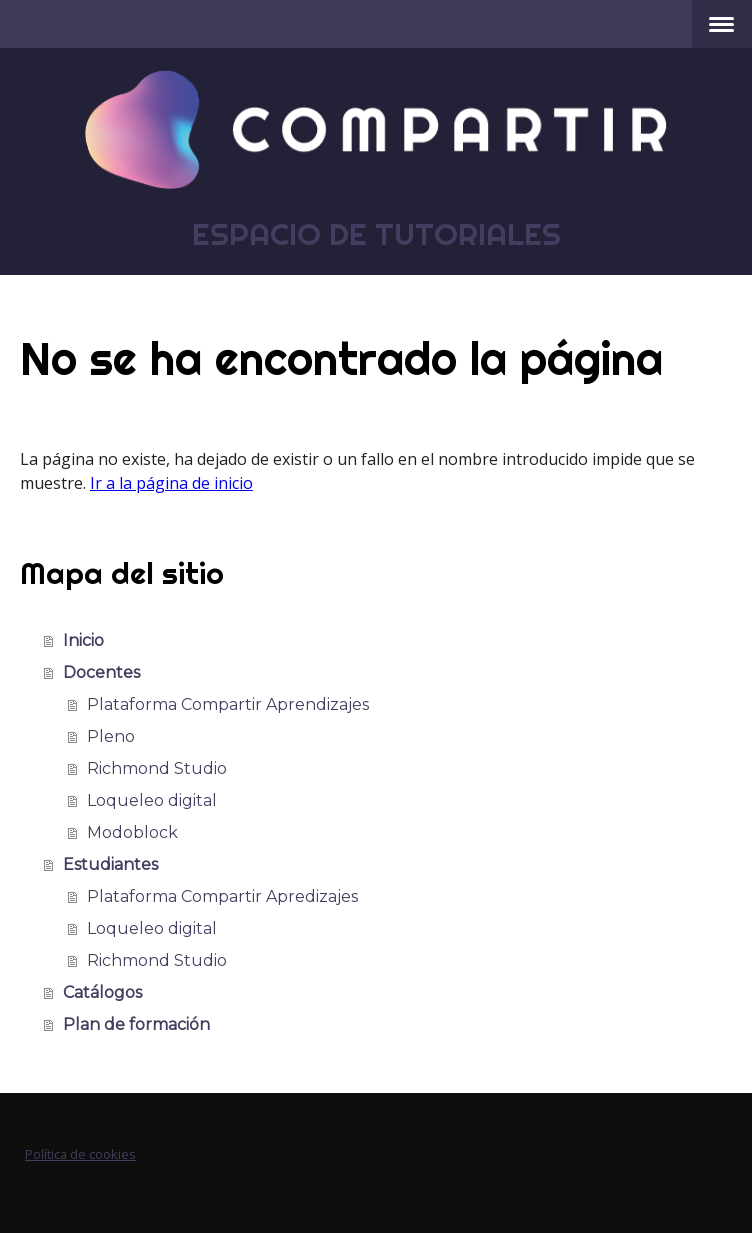 This screenshot has width=752, height=1233. Describe the element at coordinates (80, 1154) in the screenshot. I see `Política de cookies` at that location.